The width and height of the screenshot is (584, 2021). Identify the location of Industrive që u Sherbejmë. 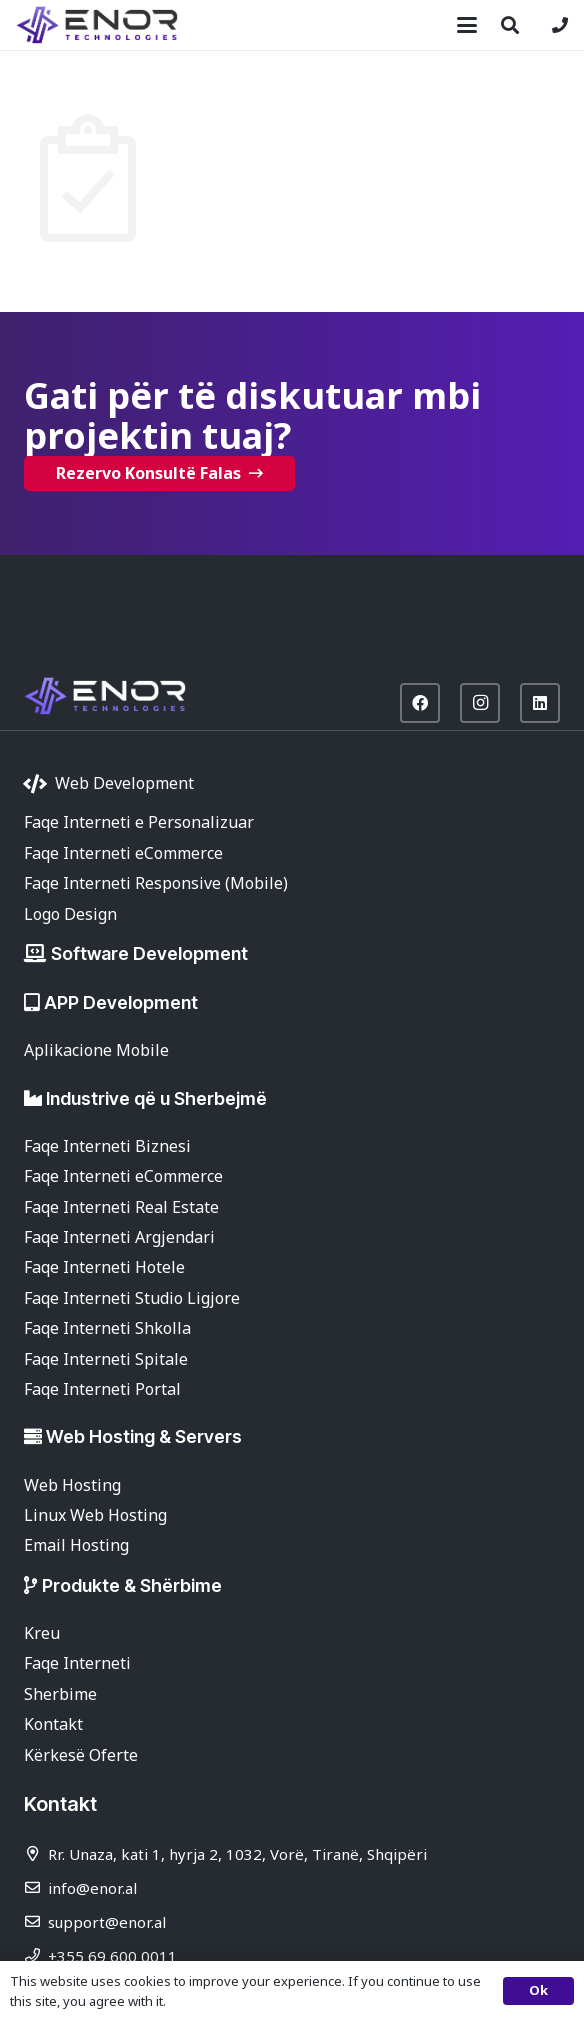
(156, 1098).